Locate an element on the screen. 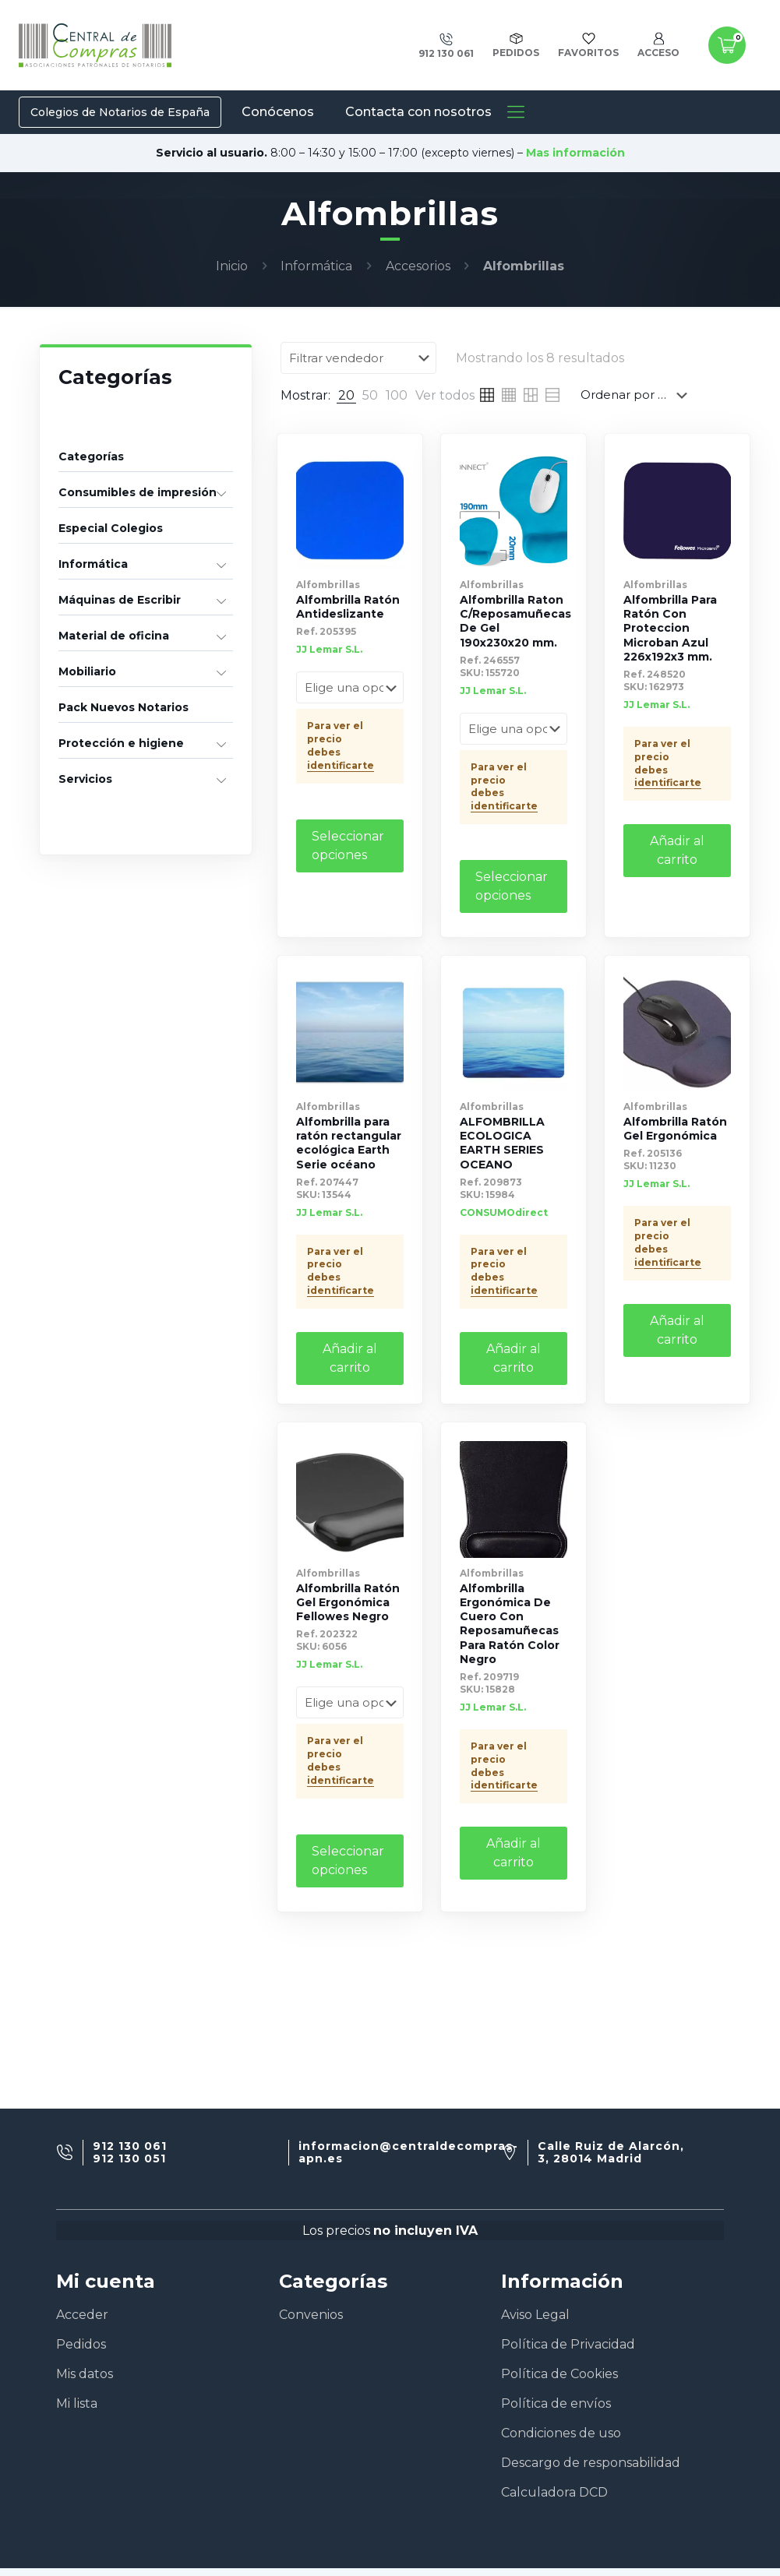  Alfombrilla Ergonómica De Cuero Con Reposamuñecas Para Ratón Color Negro is located at coordinates (509, 1622).